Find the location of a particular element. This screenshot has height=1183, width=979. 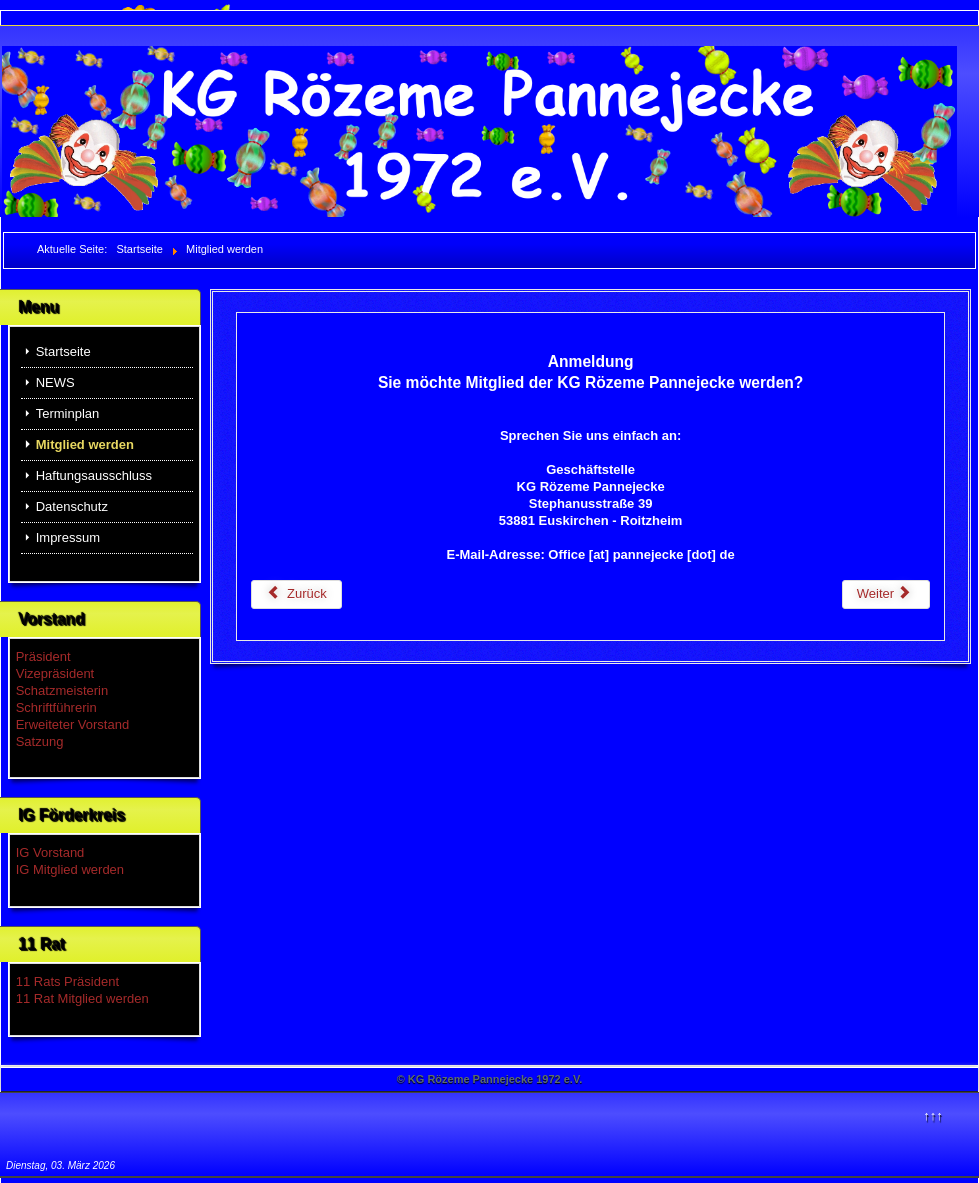

11 Rat Mitglied werden is located at coordinates (82, 998).